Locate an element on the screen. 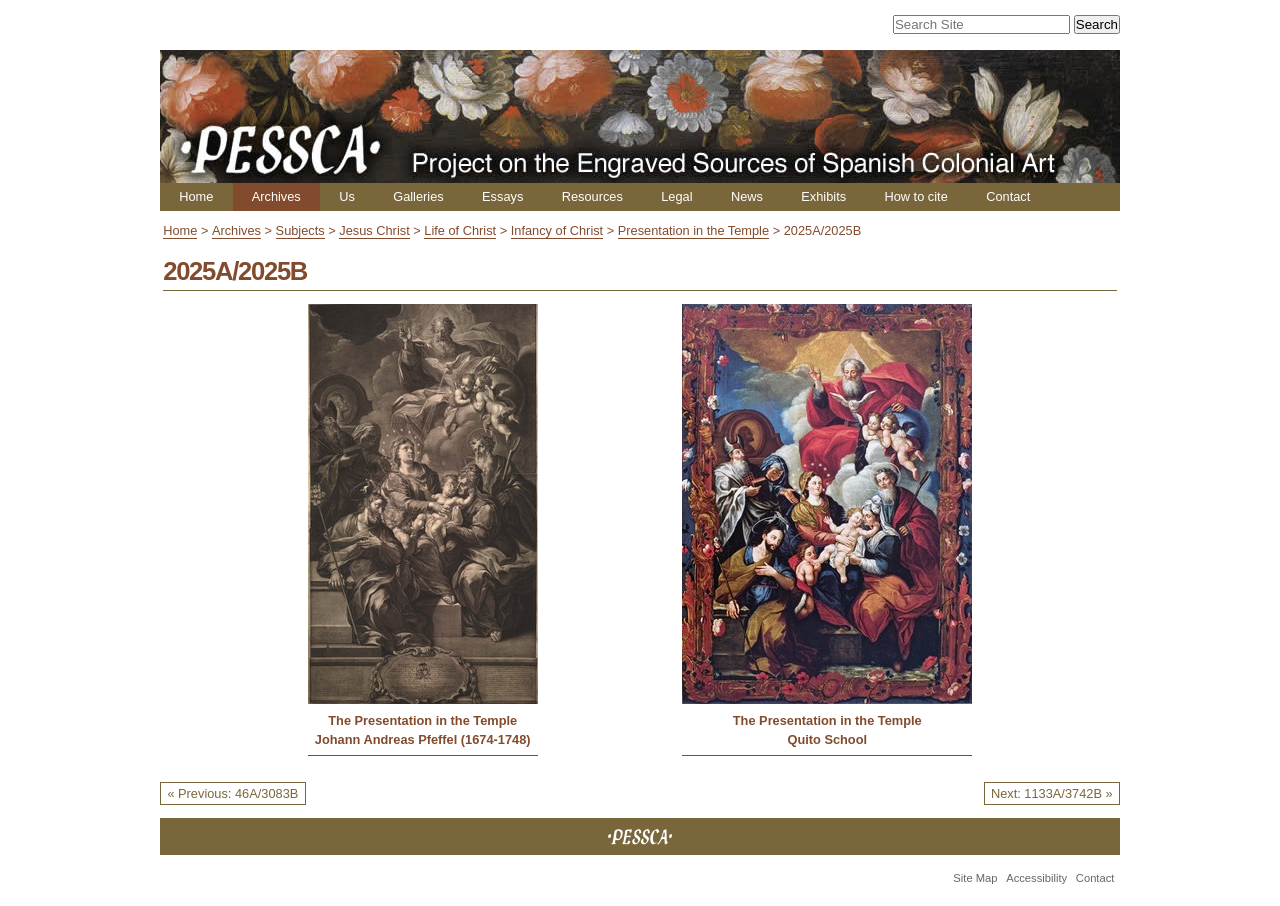 The width and height of the screenshot is (1280, 906). Presentation in the Temple is located at coordinates (693, 230).